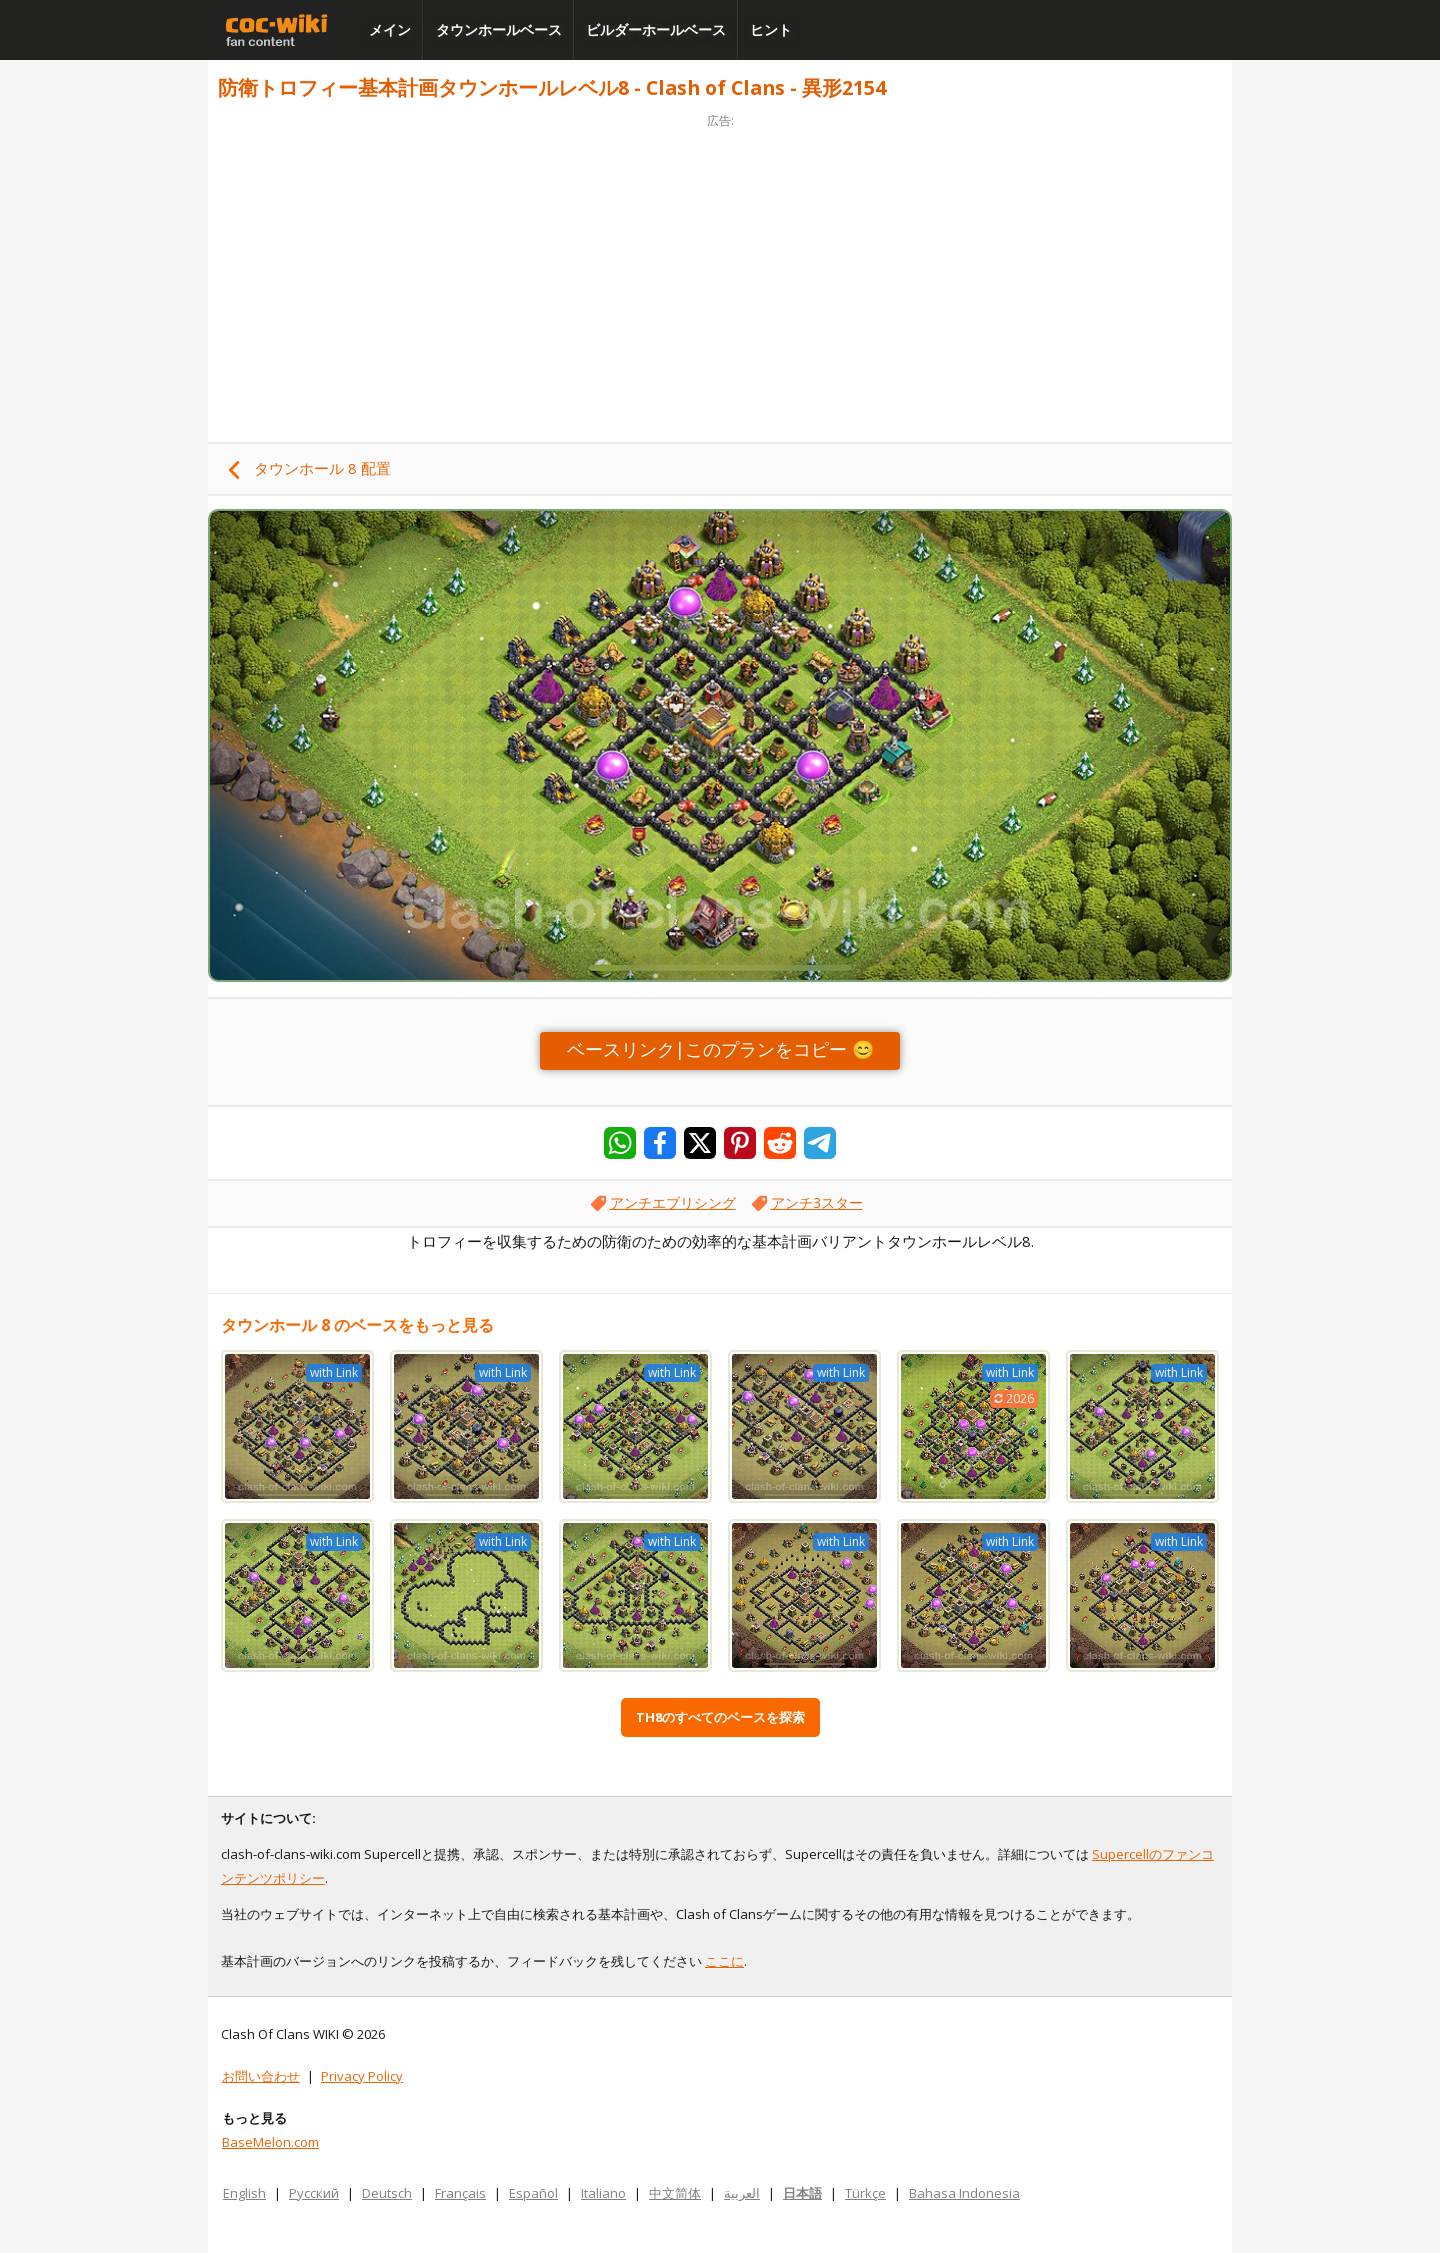 The image size is (1440, 2253). I want to click on ビルダーホールベース, so click(656, 29).